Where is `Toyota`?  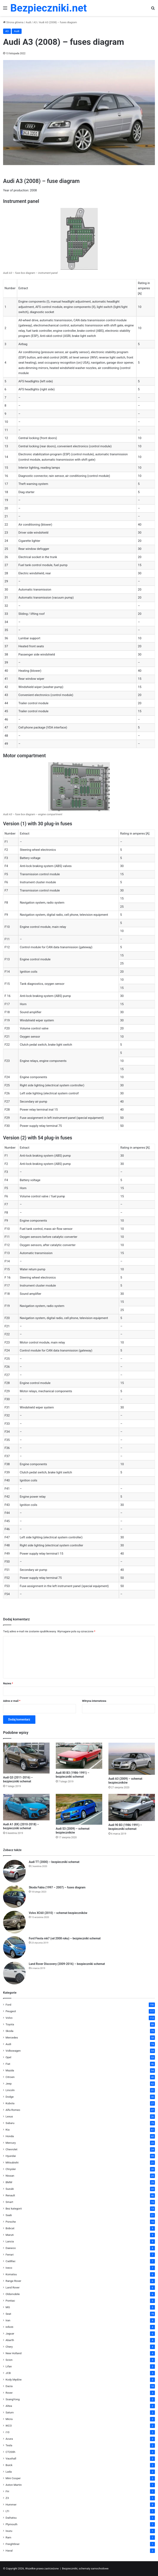 Toyota is located at coordinates (10, 2024).